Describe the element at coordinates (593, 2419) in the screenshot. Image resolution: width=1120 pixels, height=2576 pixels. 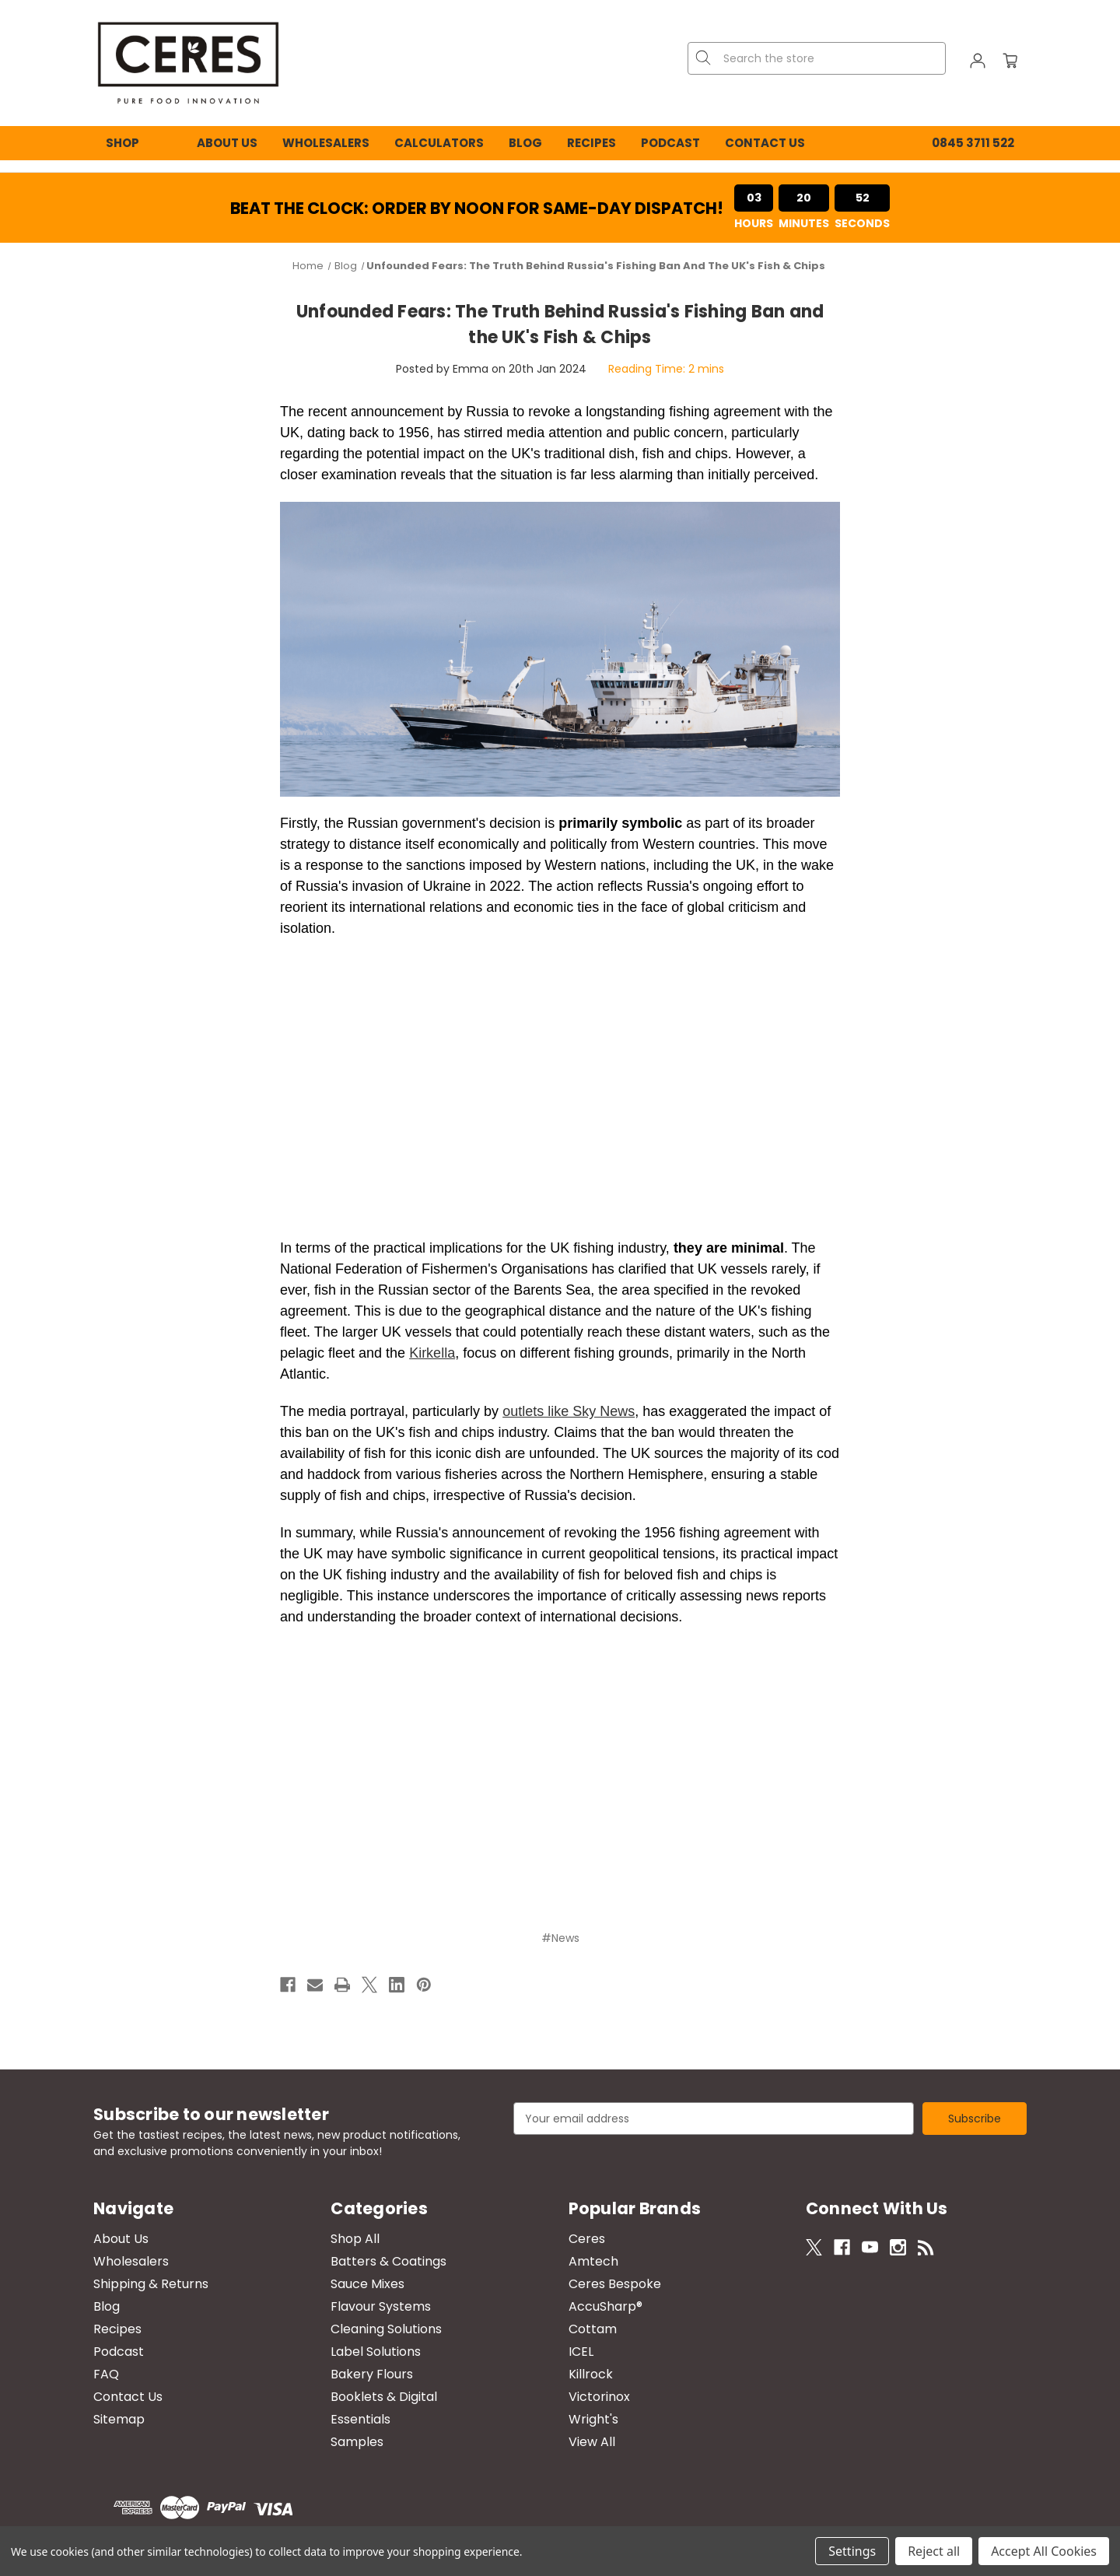
I see `Wright's` at that location.